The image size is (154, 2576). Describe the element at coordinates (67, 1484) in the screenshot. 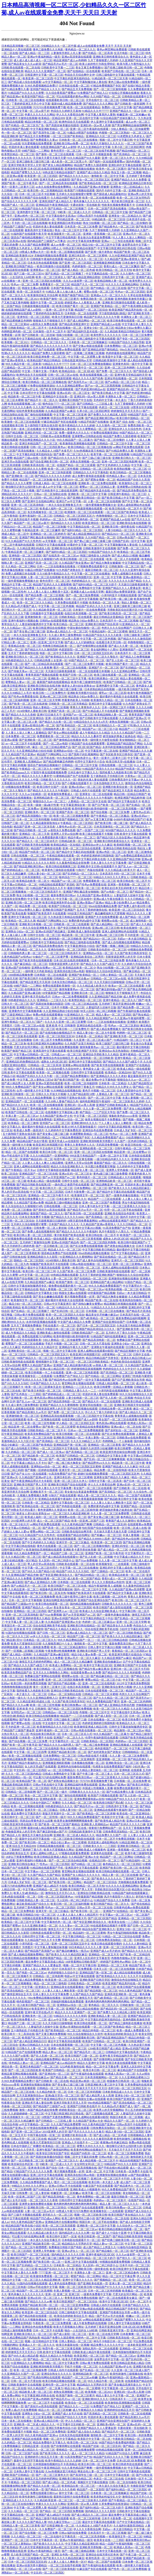

I see `亚洲欧美日韩国产综合在线观看` at that location.